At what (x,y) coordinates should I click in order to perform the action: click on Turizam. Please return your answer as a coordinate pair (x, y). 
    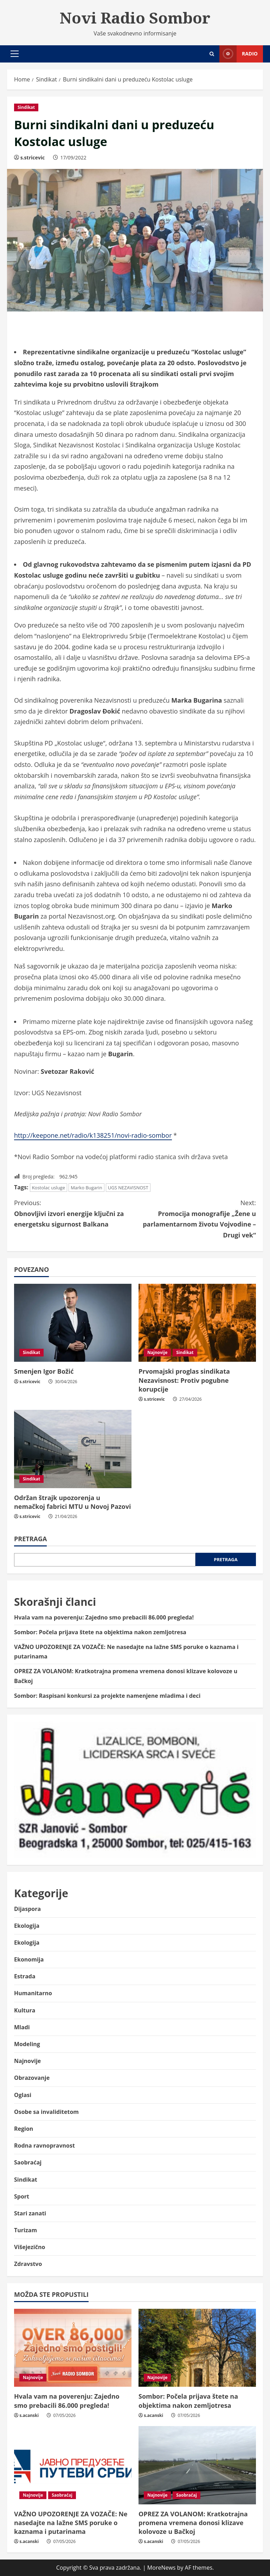
    Looking at the image, I should click on (25, 2230).